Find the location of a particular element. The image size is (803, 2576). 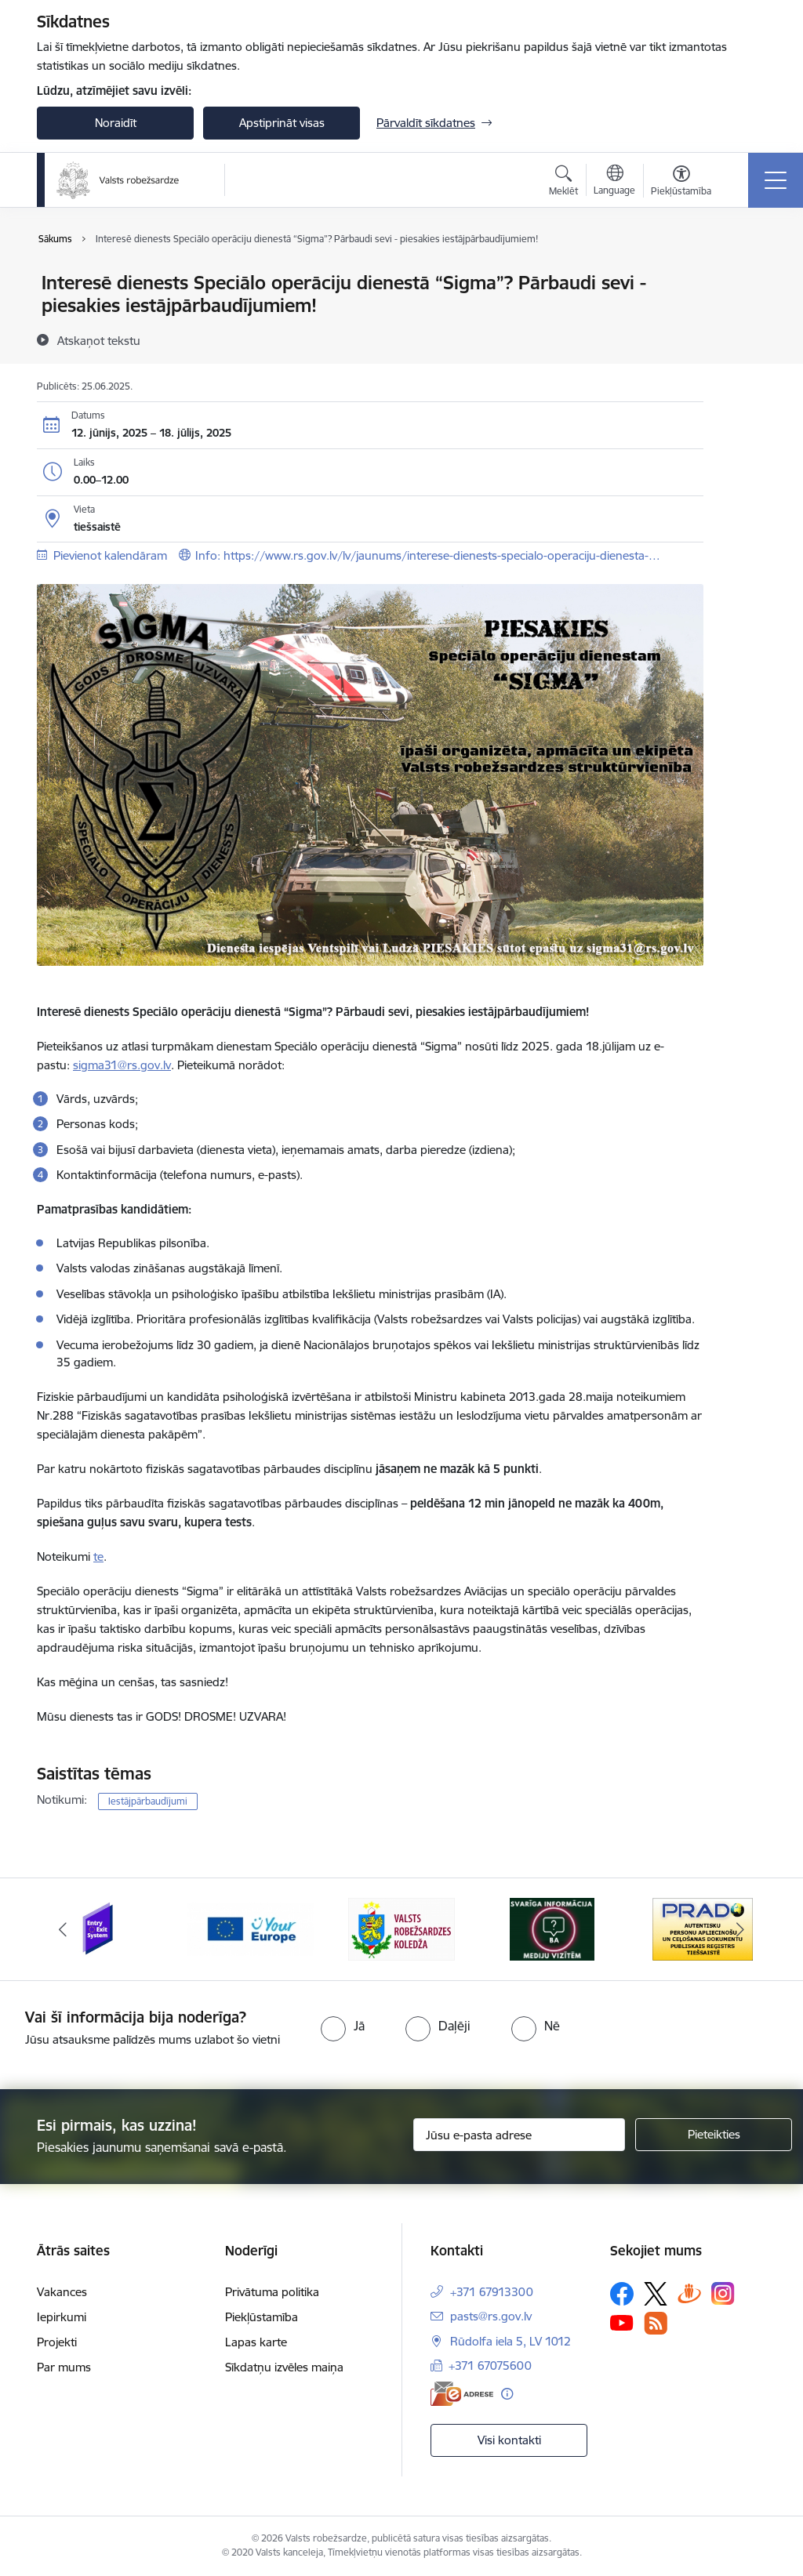

[Atskaņot tekstu] is located at coordinates (98, 340).